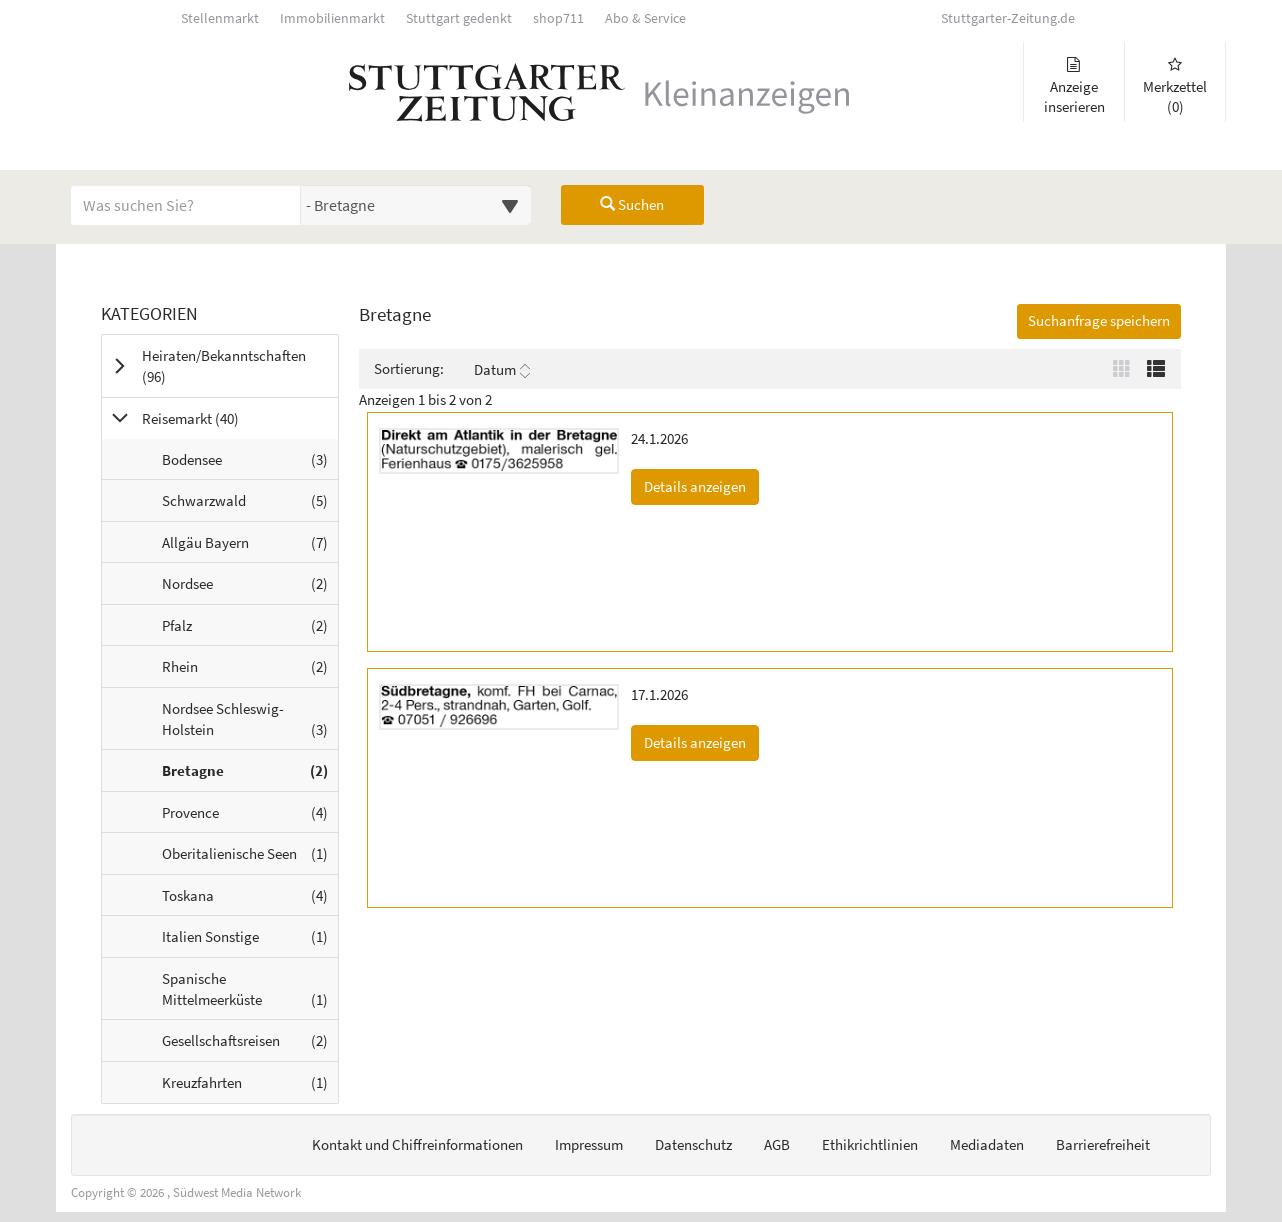 Image resolution: width=1282 pixels, height=1222 pixels. I want to click on Nordsee, so click(249, 588).